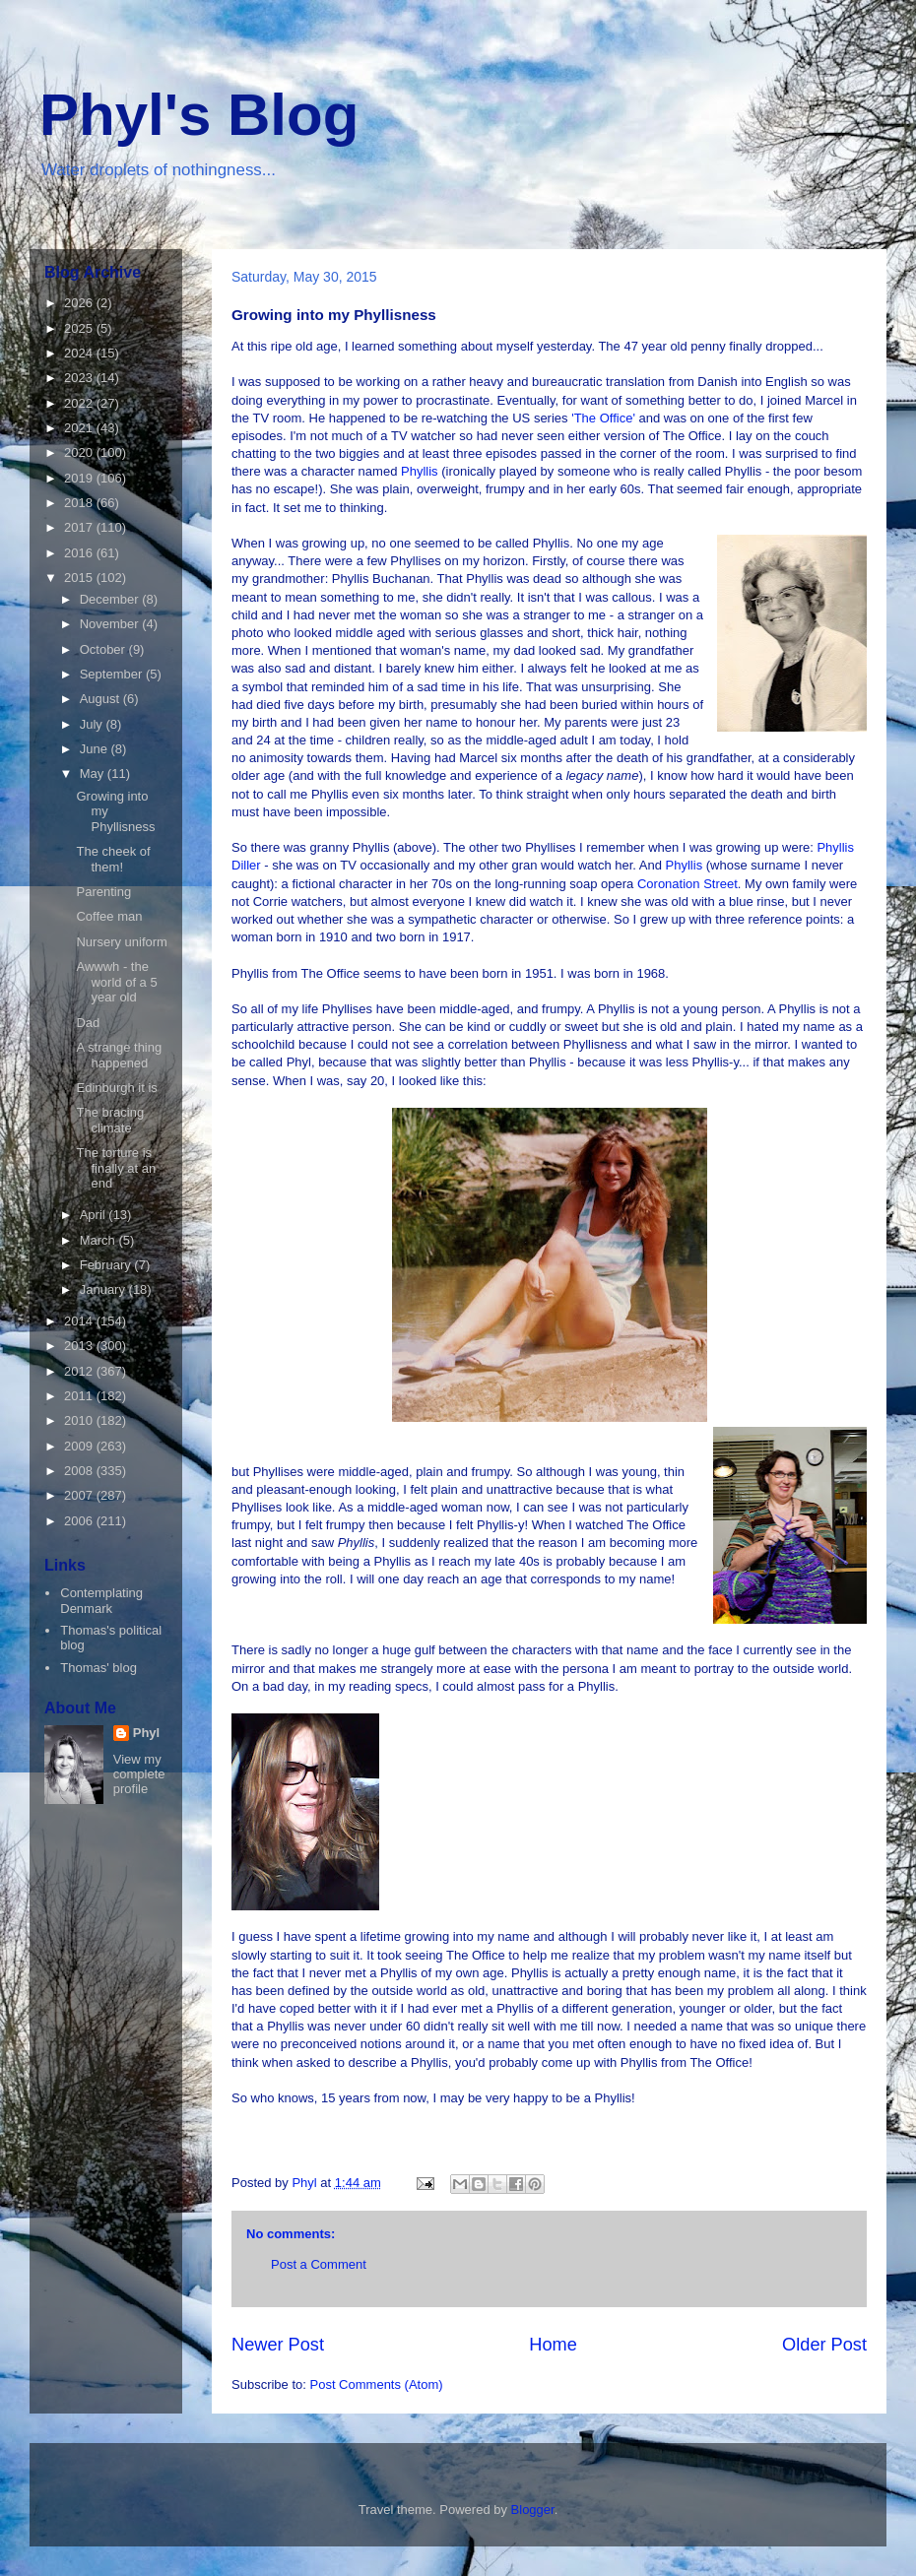  Describe the element at coordinates (533, 2509) in the screenshot. I see `Blogger` at that location.